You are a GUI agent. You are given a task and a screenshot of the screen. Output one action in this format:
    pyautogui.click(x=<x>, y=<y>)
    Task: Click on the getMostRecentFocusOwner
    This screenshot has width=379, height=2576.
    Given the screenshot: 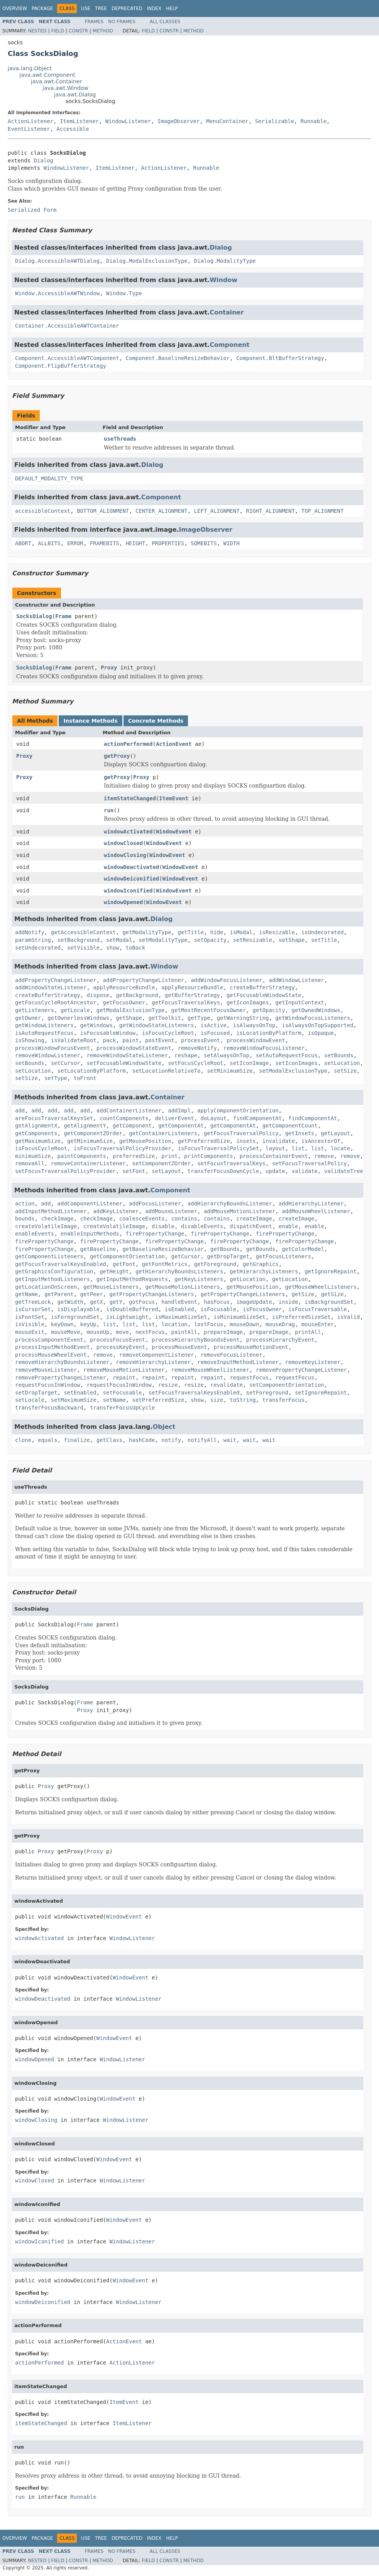 What is the action you would take?
    pyautogui.click(x=208, y=1010)
    